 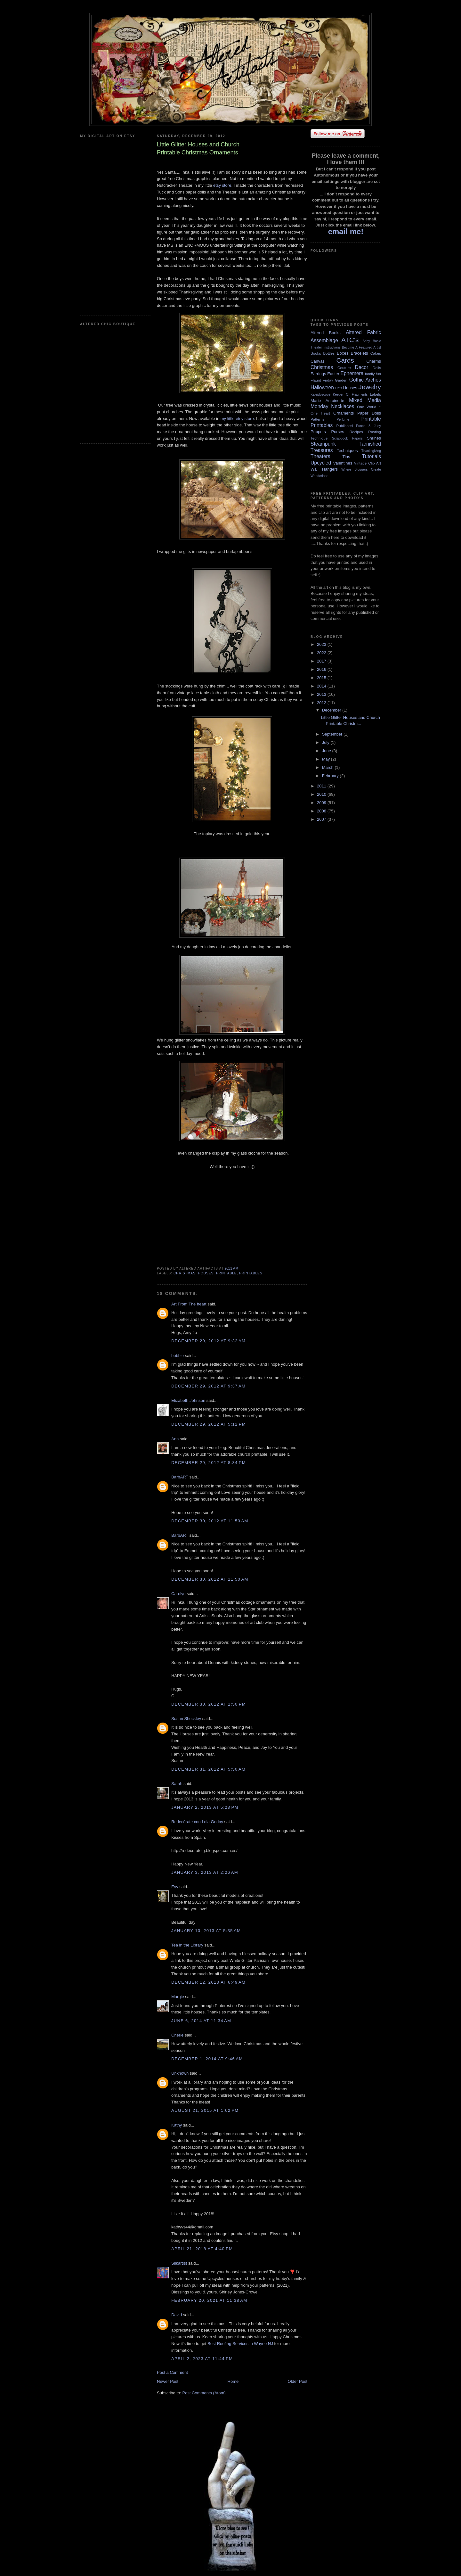 I want to click on December 31, 2012 at 5:50 AM, so click(x=208, y=1769).